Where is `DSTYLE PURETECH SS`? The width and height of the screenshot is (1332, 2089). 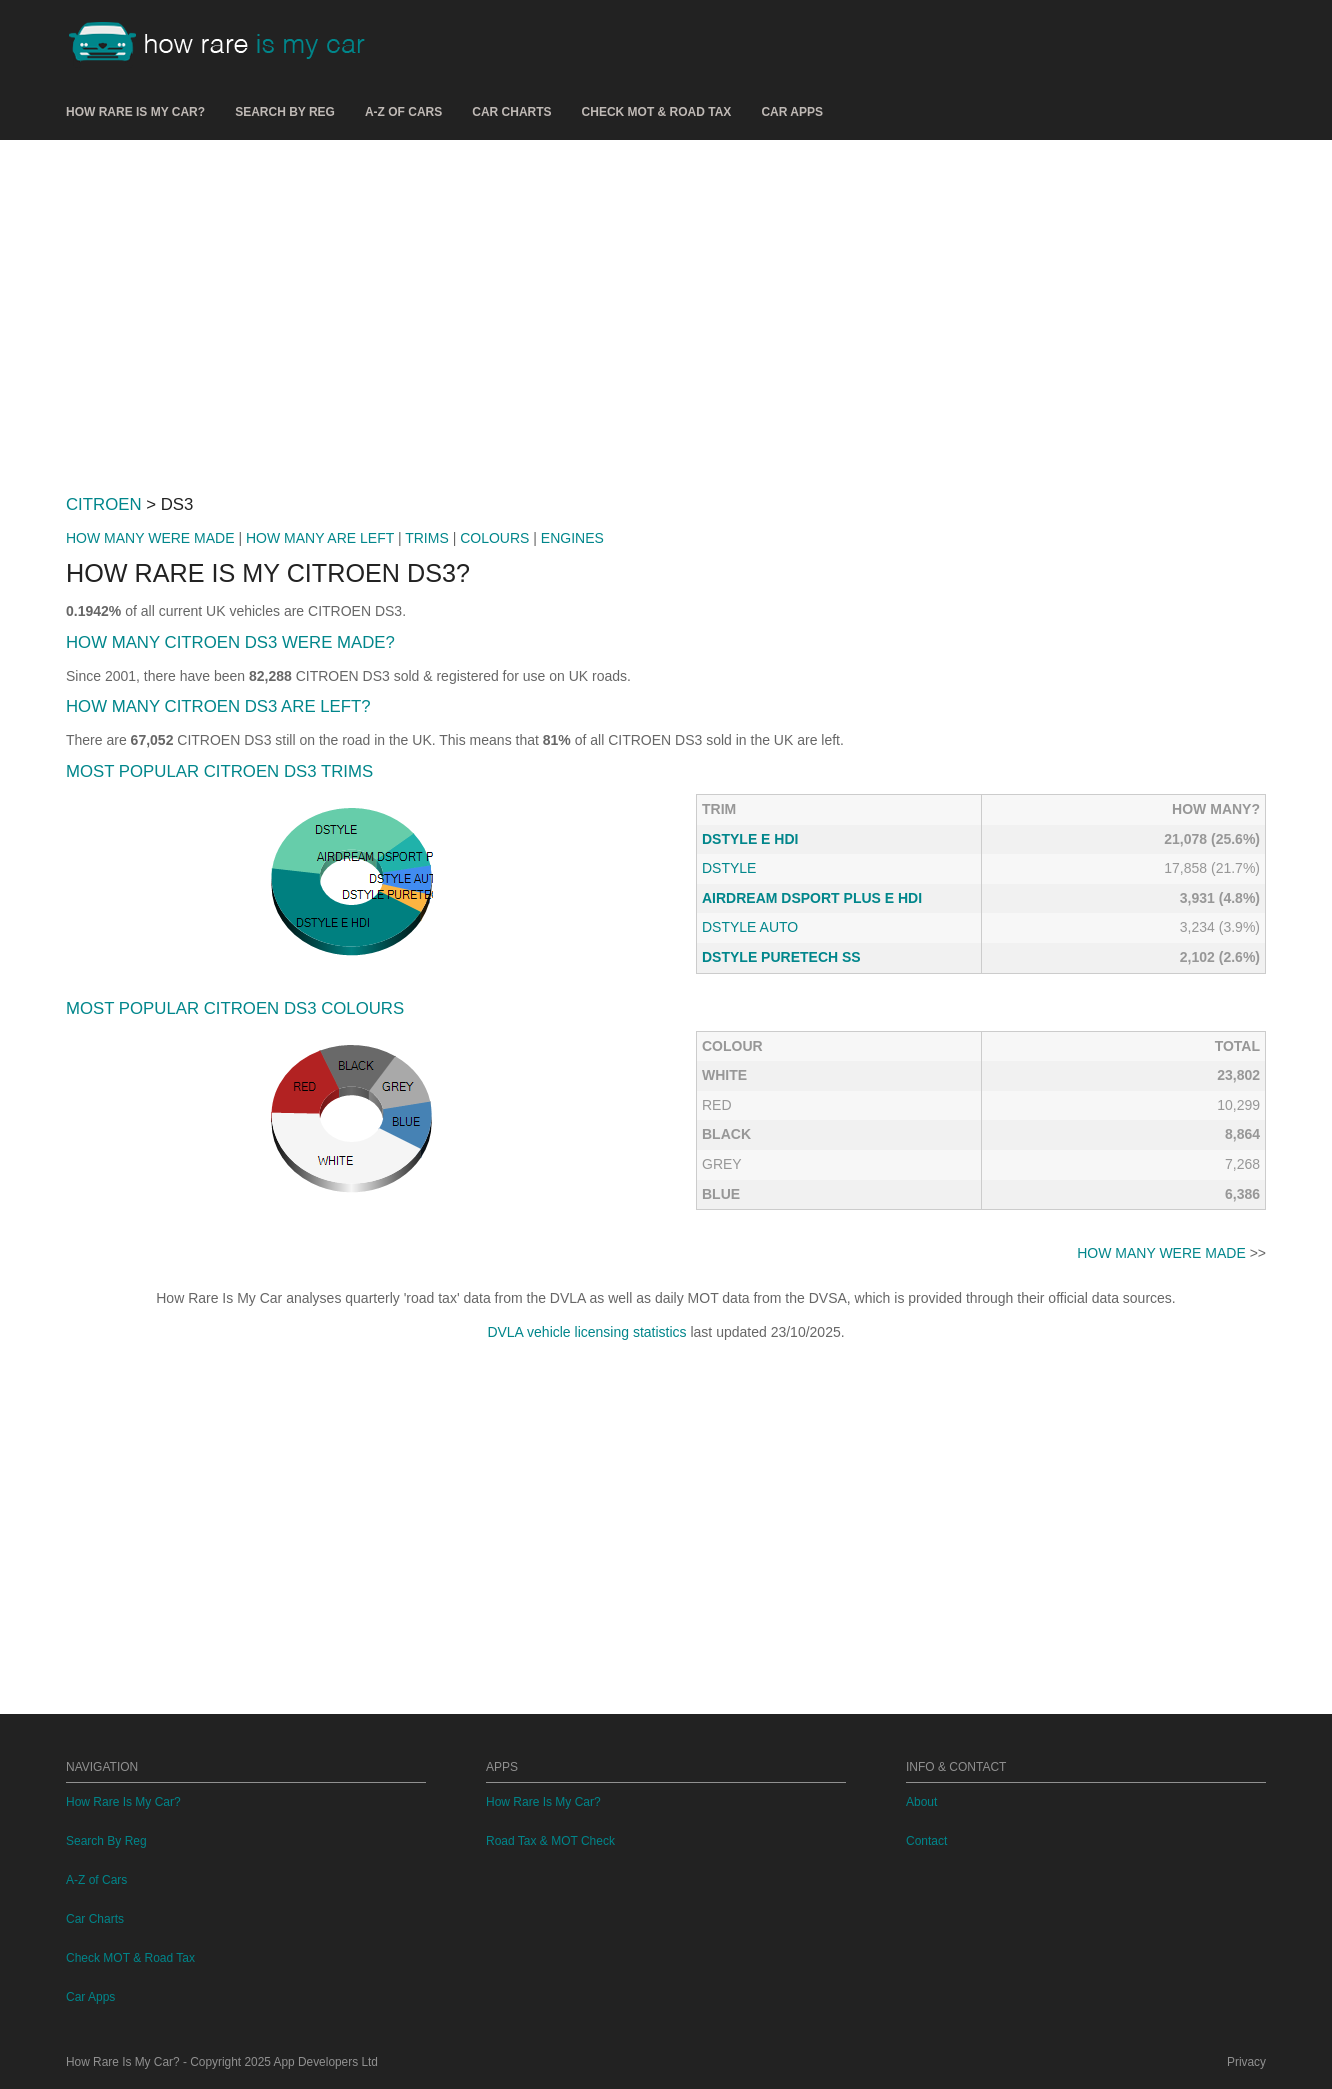 DSTYLE PURETECH SS is located at coordinates (781, 957).